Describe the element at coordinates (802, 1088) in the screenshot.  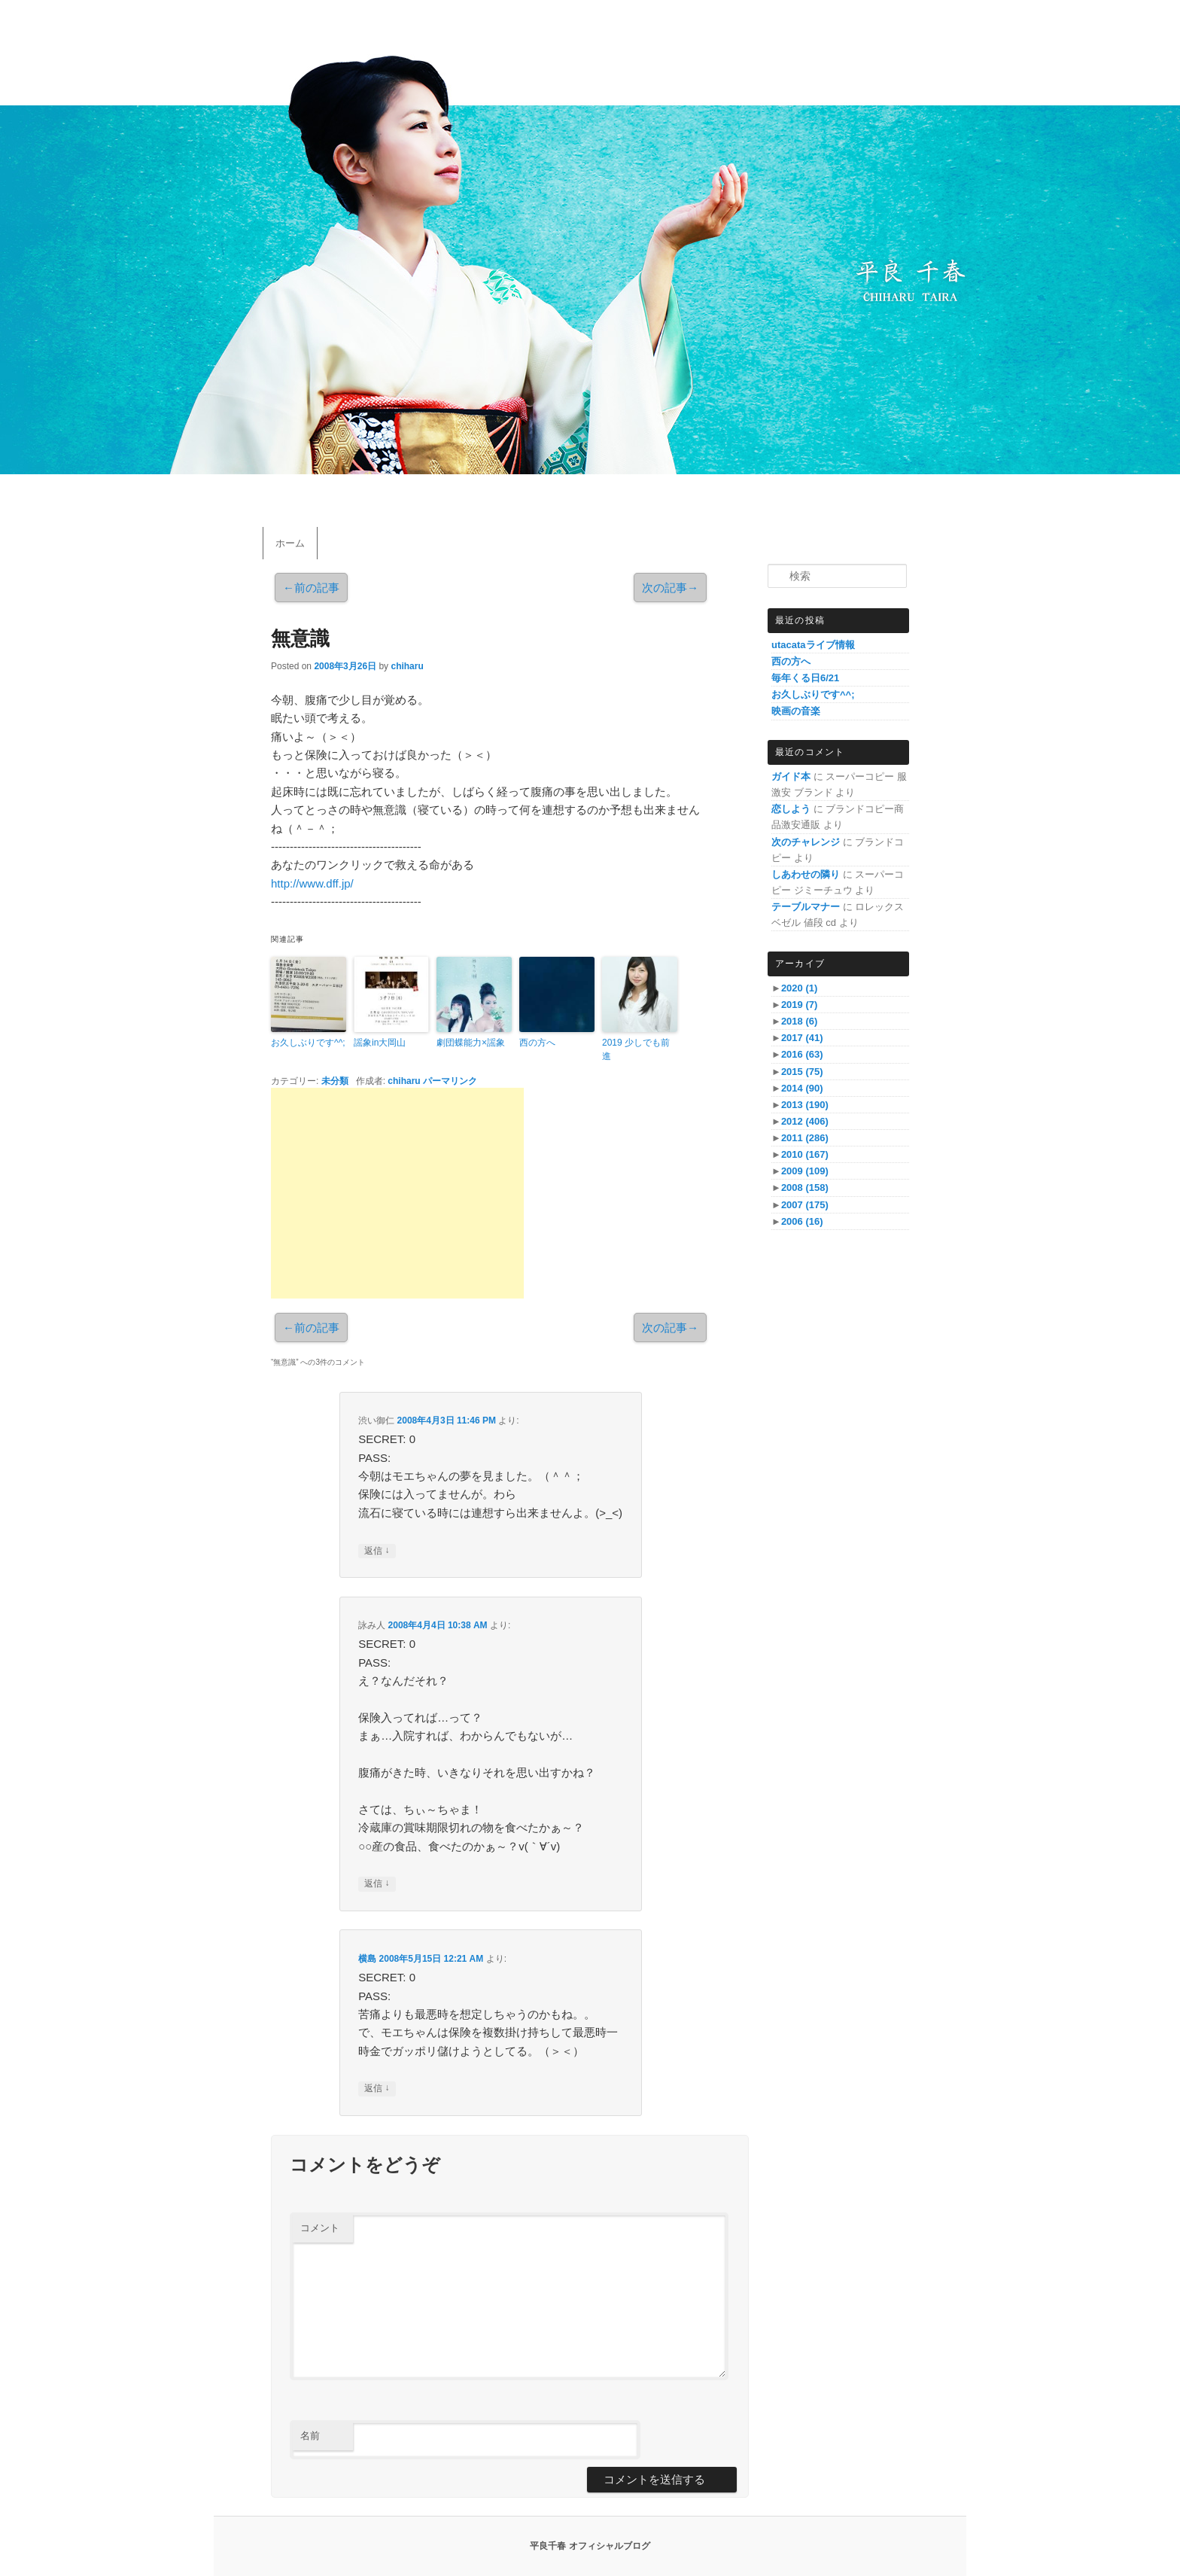
I see `2014` at that location.